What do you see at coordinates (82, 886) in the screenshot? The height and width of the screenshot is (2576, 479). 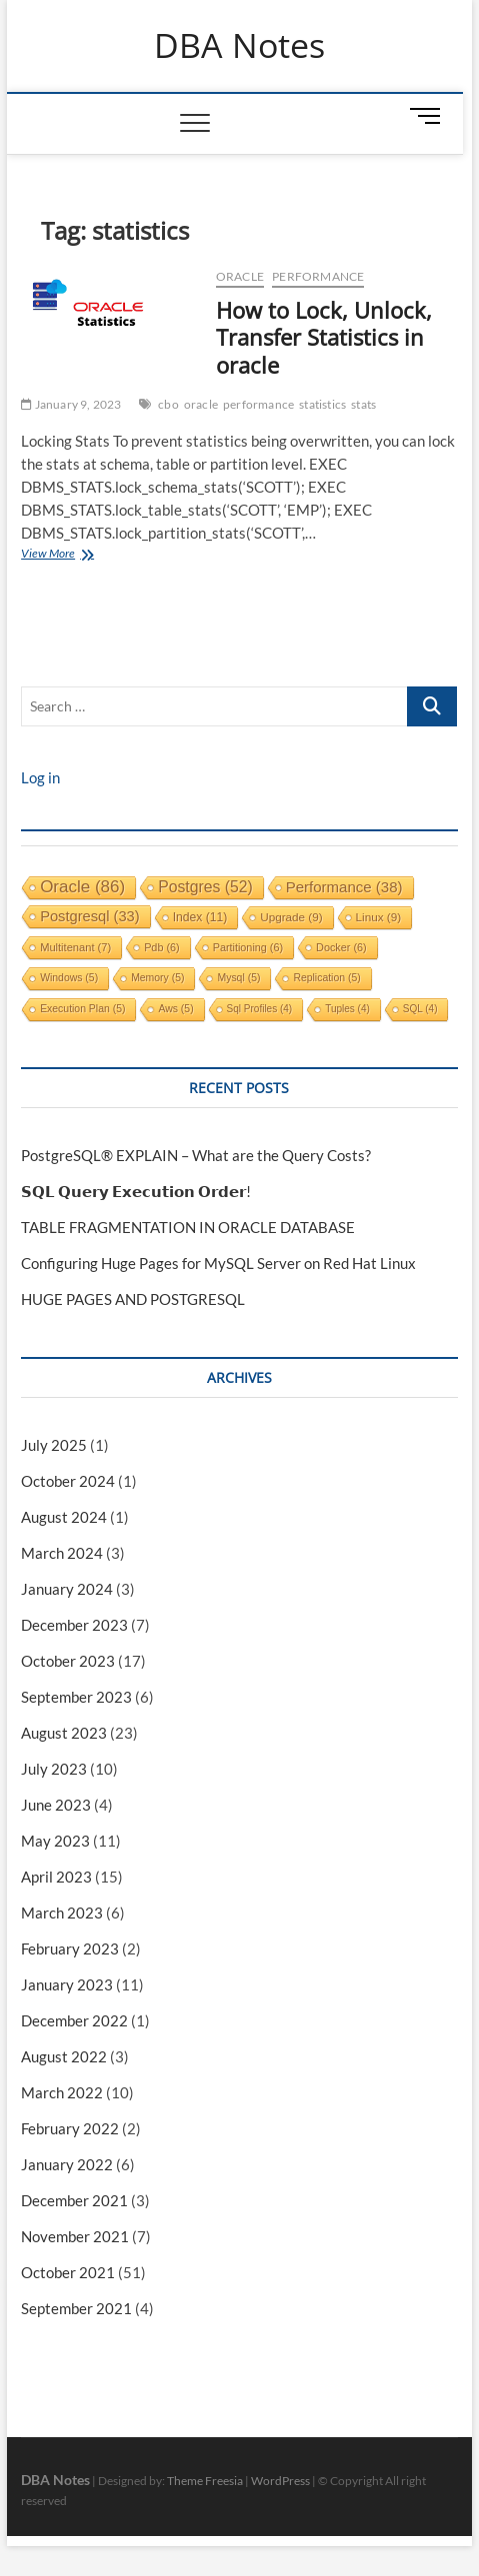 I see `oracle [oracle (86 items)]` at bounding box center [82, 886].